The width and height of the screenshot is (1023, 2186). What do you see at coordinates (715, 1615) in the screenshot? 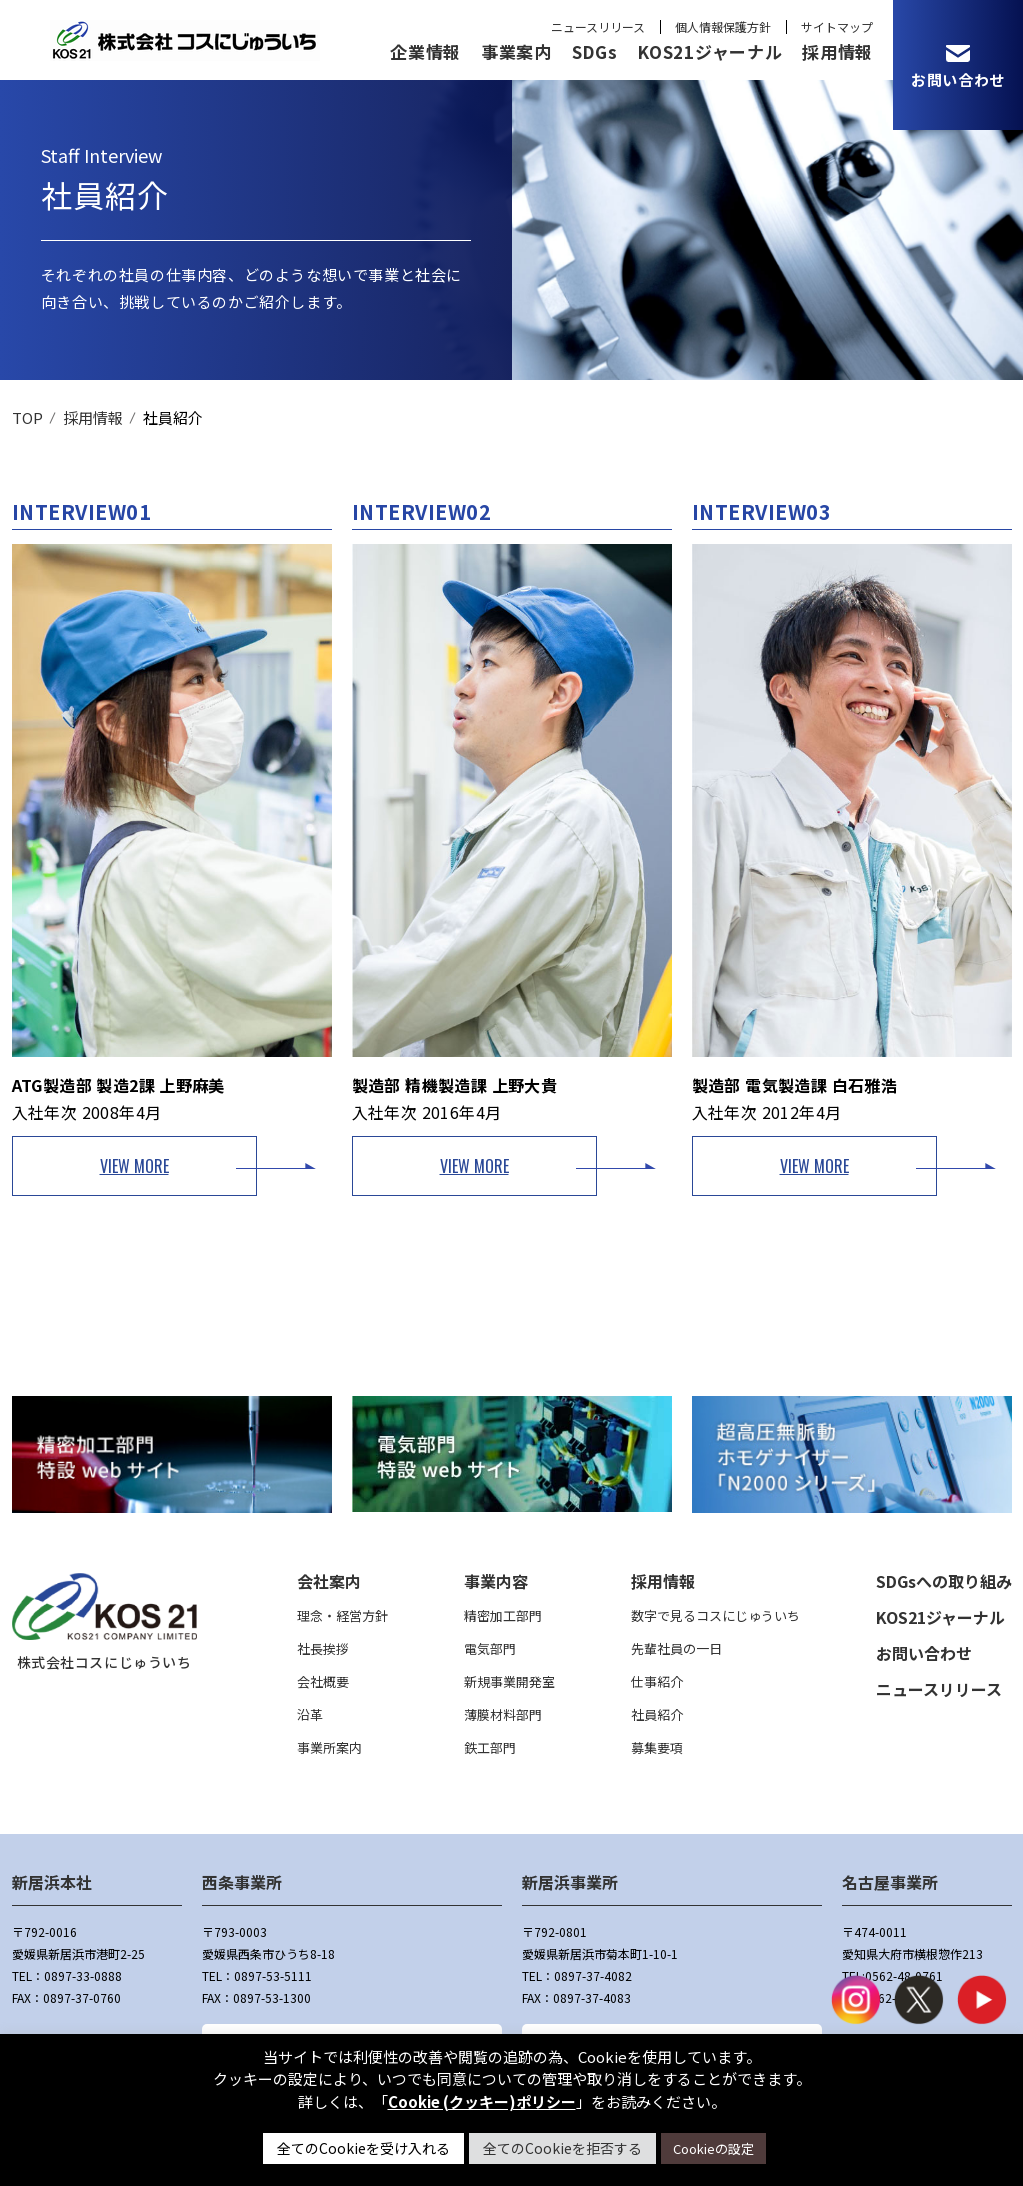
I see `数字で見るコスにじゅういち` at bounding box center [715, 1615].